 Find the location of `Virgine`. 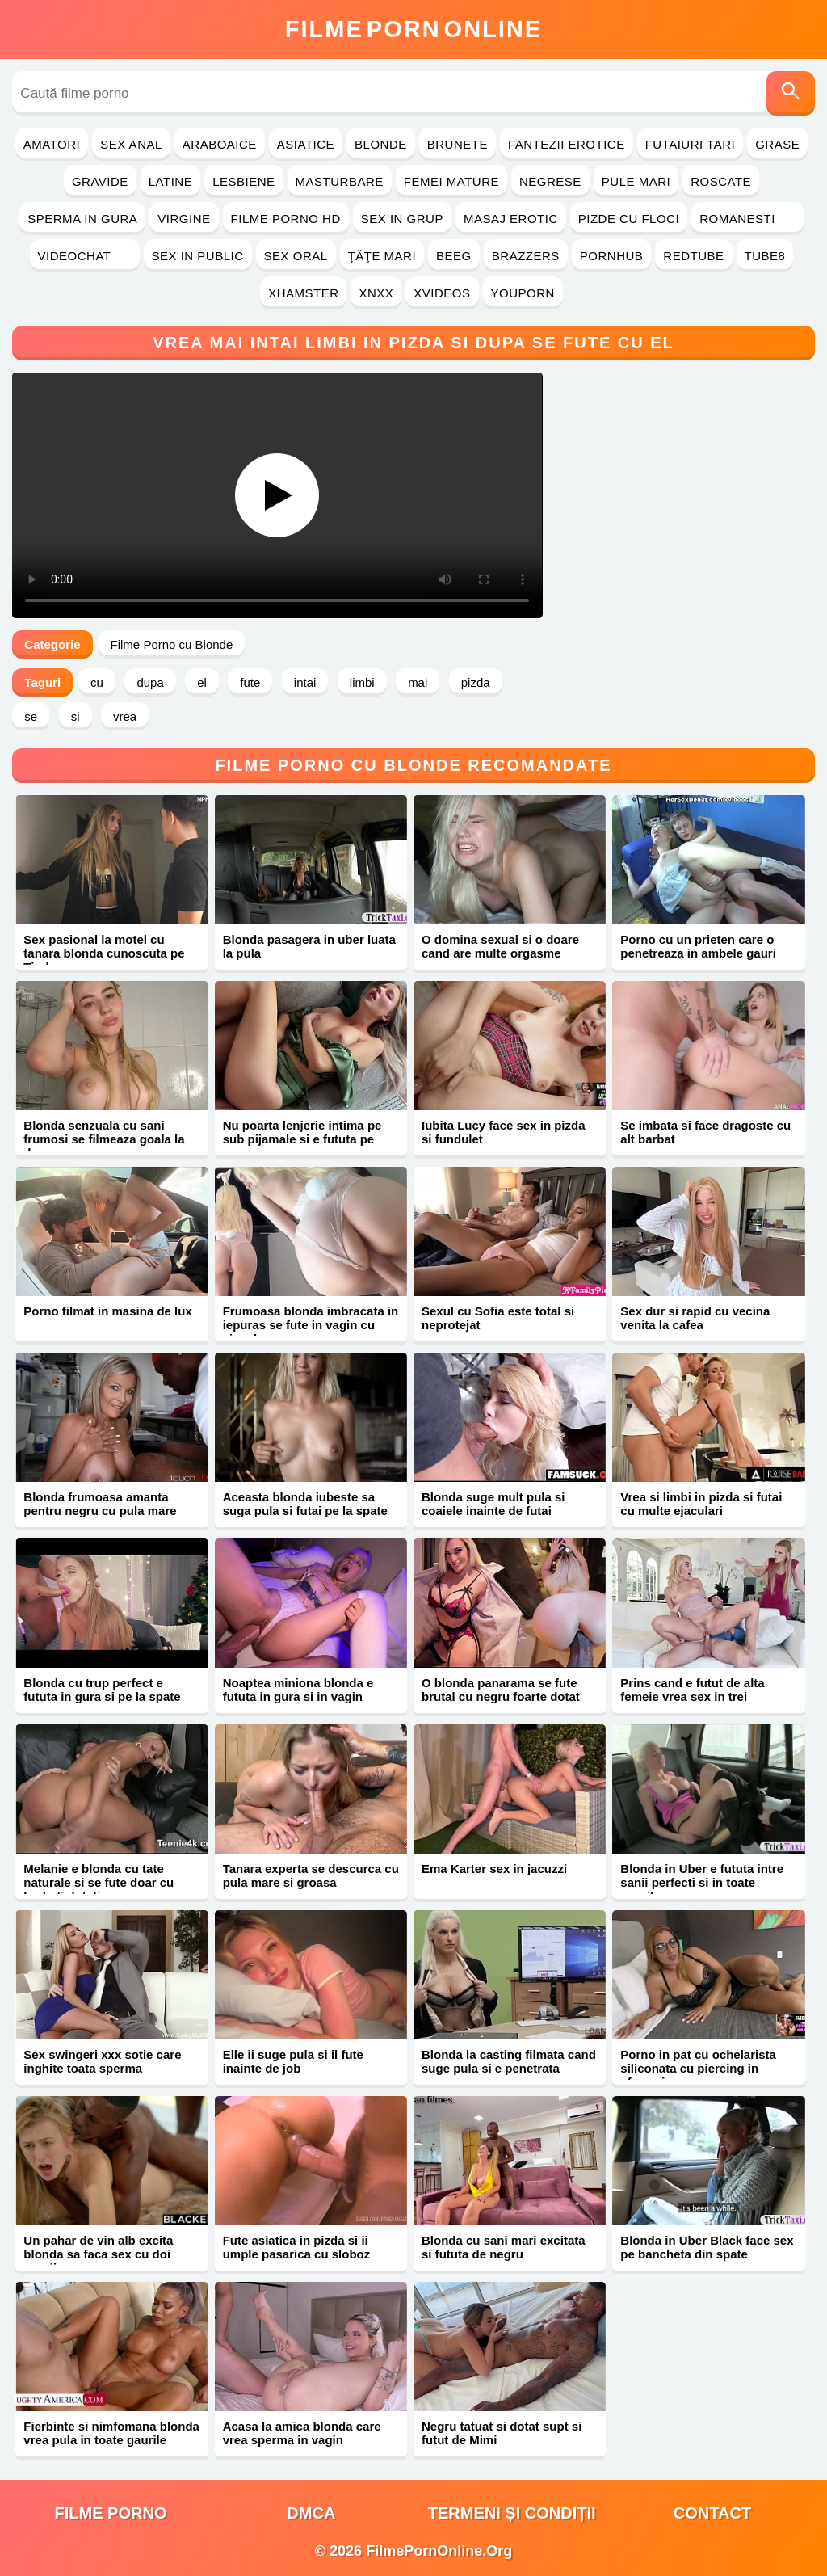

Virgine is located at coordinates (183, 218).